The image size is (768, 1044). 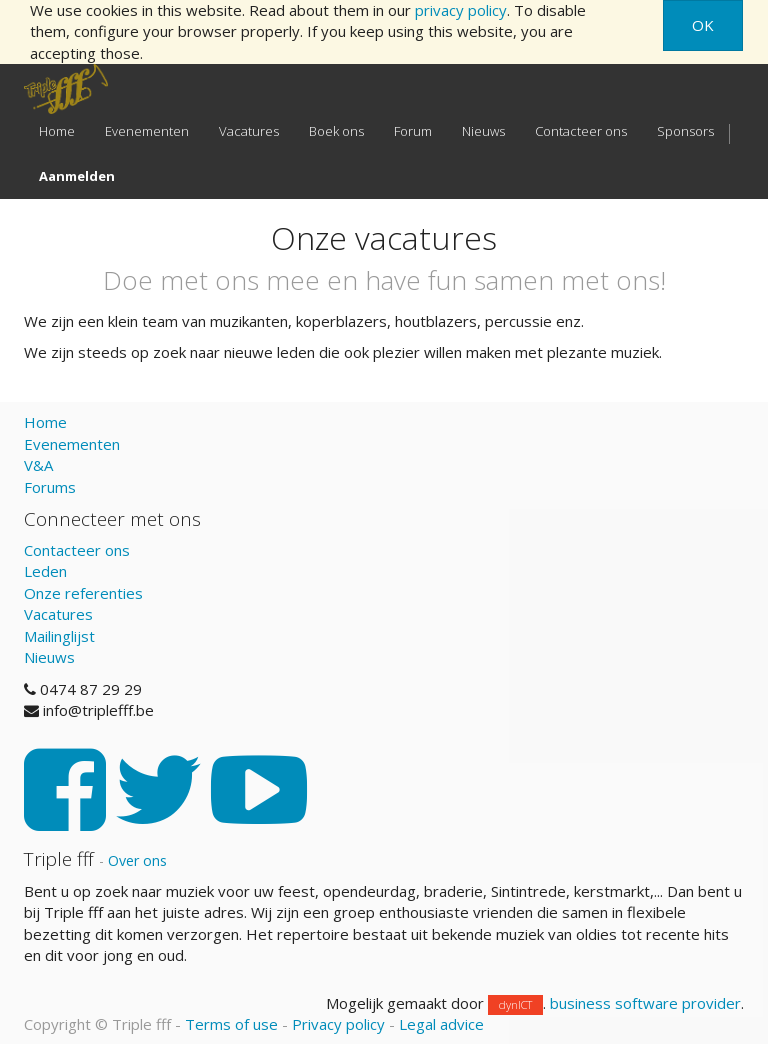 I want to click on Privacy policy, so click(x=338, y=1024).